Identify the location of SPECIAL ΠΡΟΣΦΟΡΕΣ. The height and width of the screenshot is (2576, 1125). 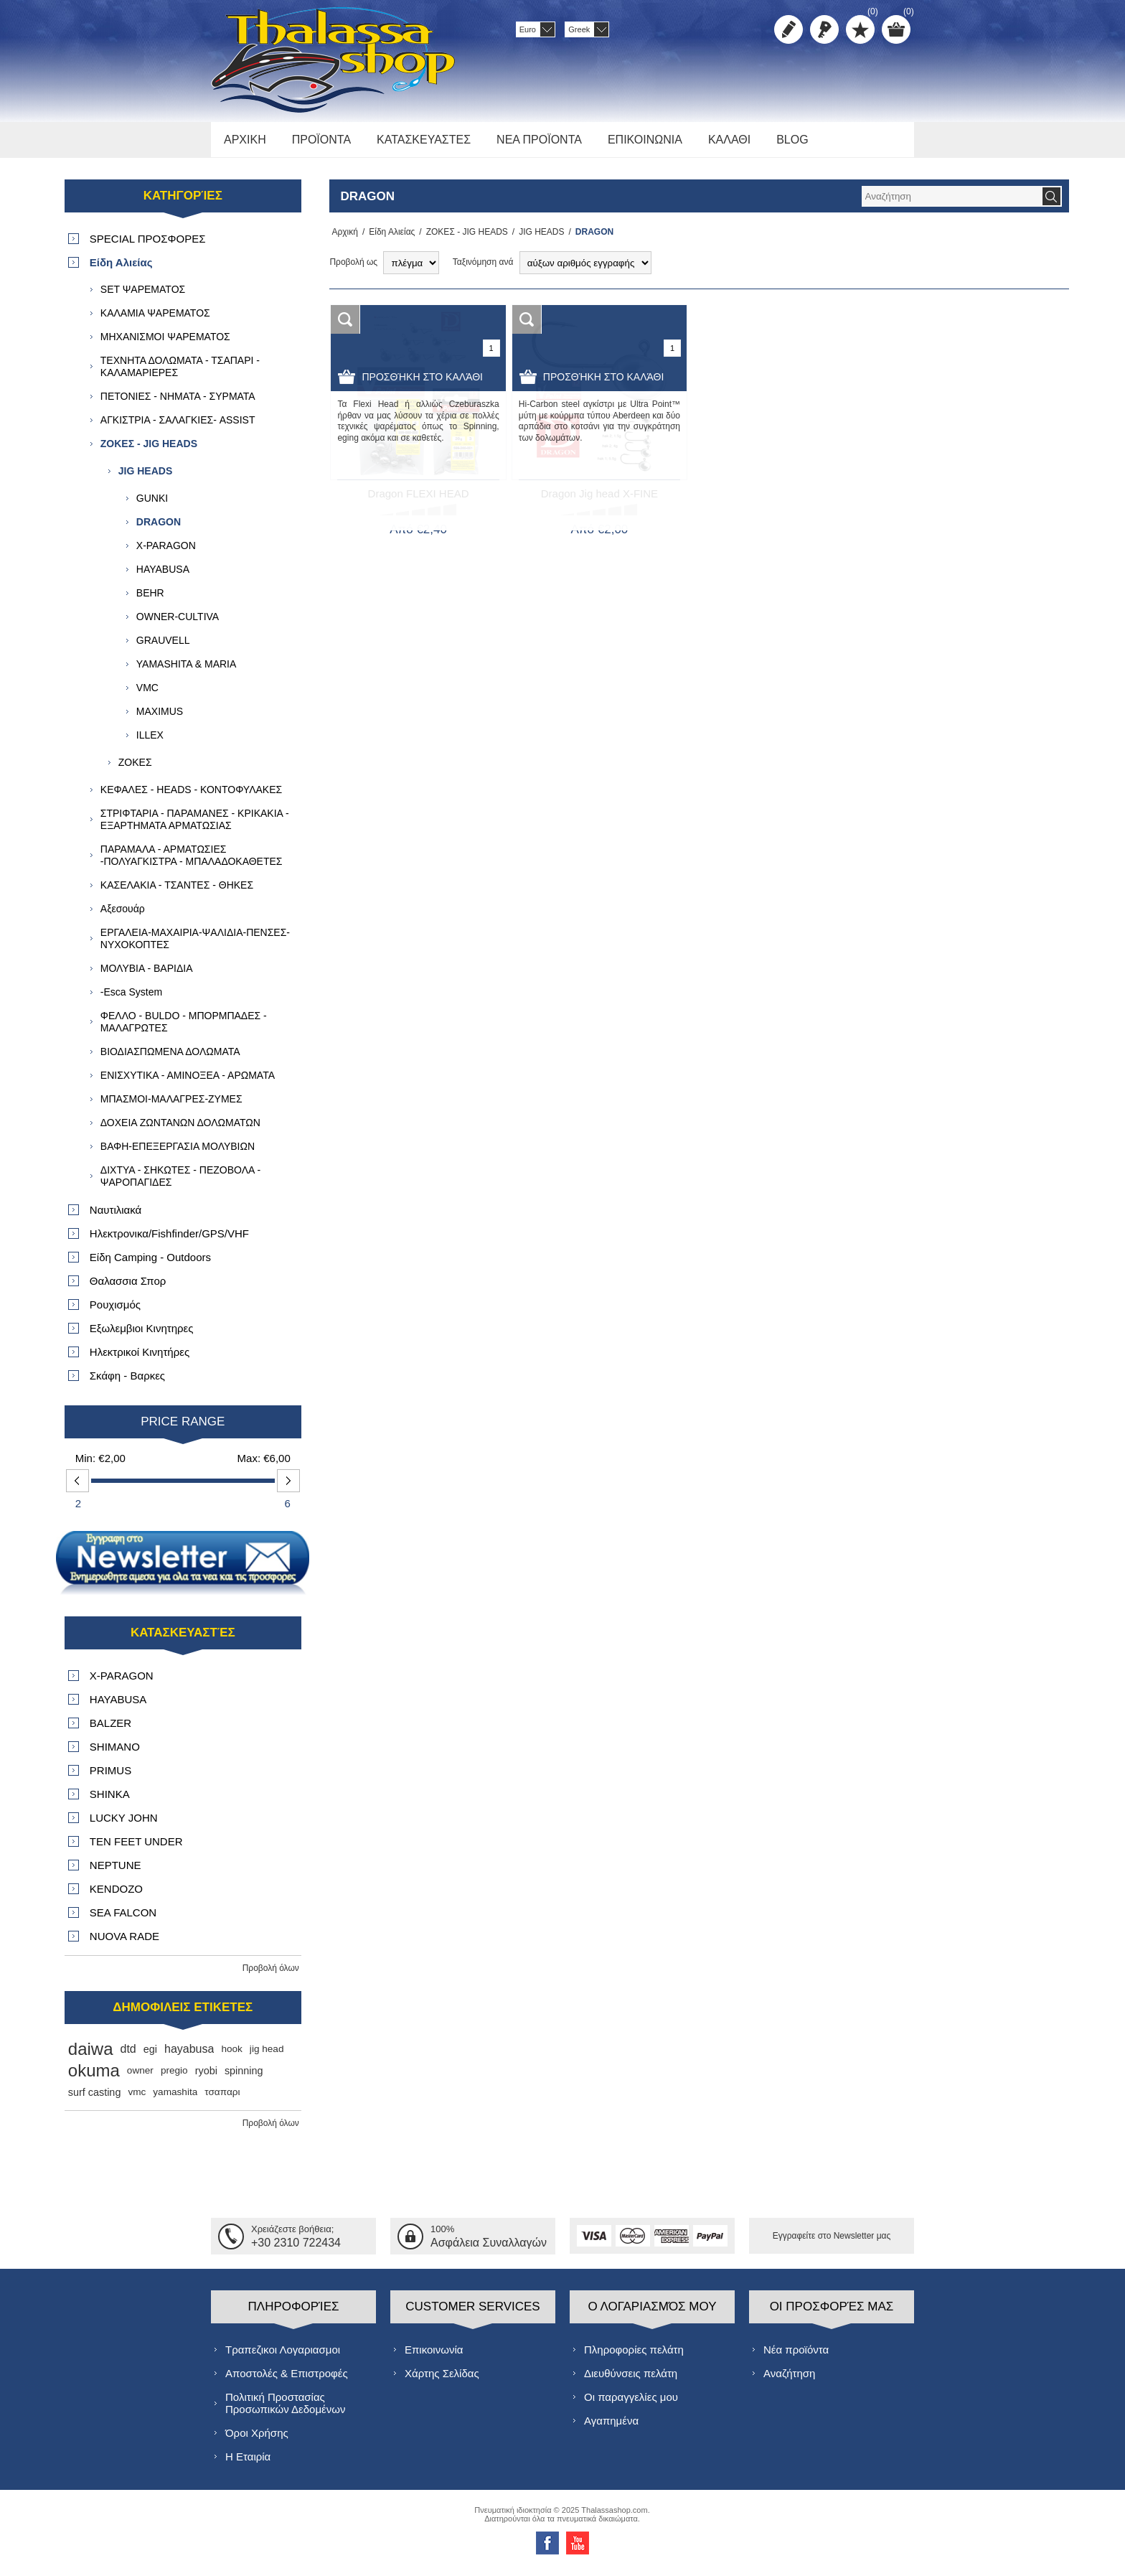
(148, 246).